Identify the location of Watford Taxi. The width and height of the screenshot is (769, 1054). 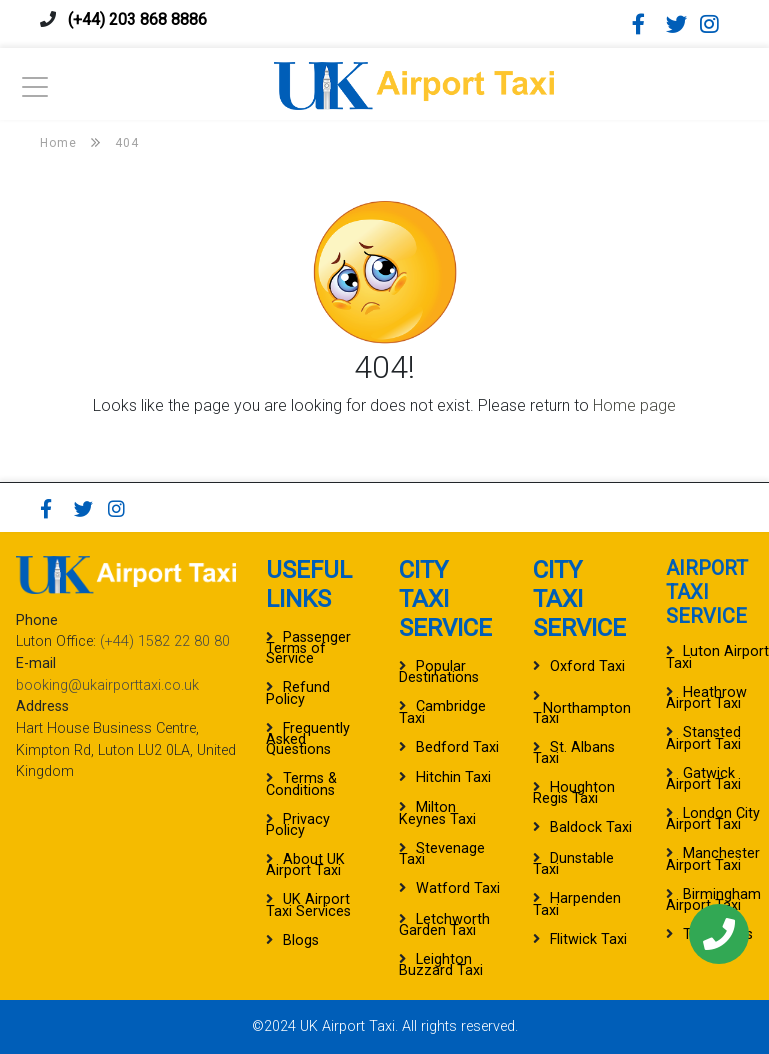
(458, 888).